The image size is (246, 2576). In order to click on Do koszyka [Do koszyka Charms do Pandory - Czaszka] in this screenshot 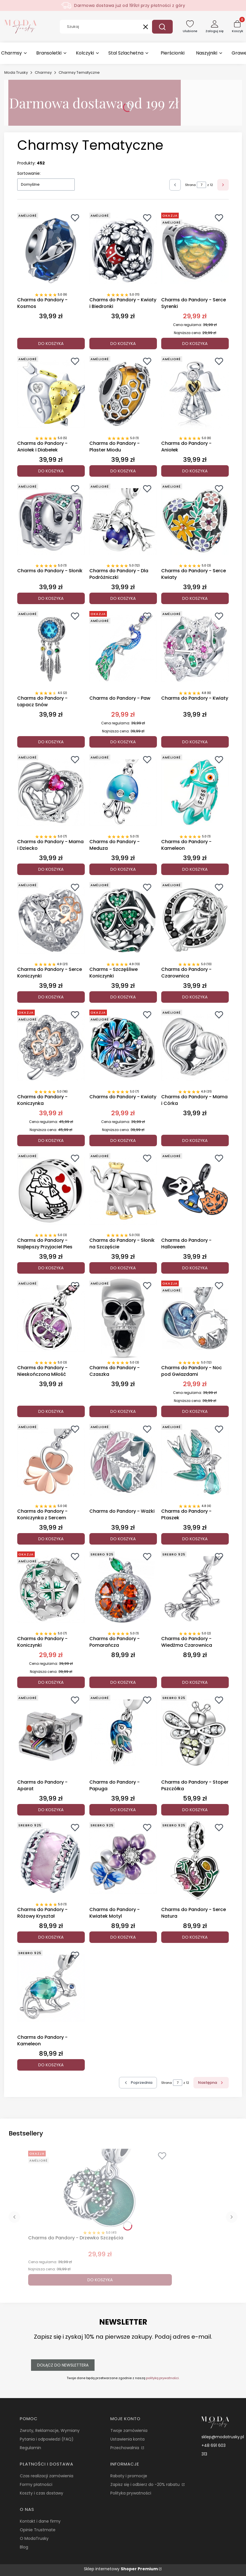, I will do `click(123, 1411)`.